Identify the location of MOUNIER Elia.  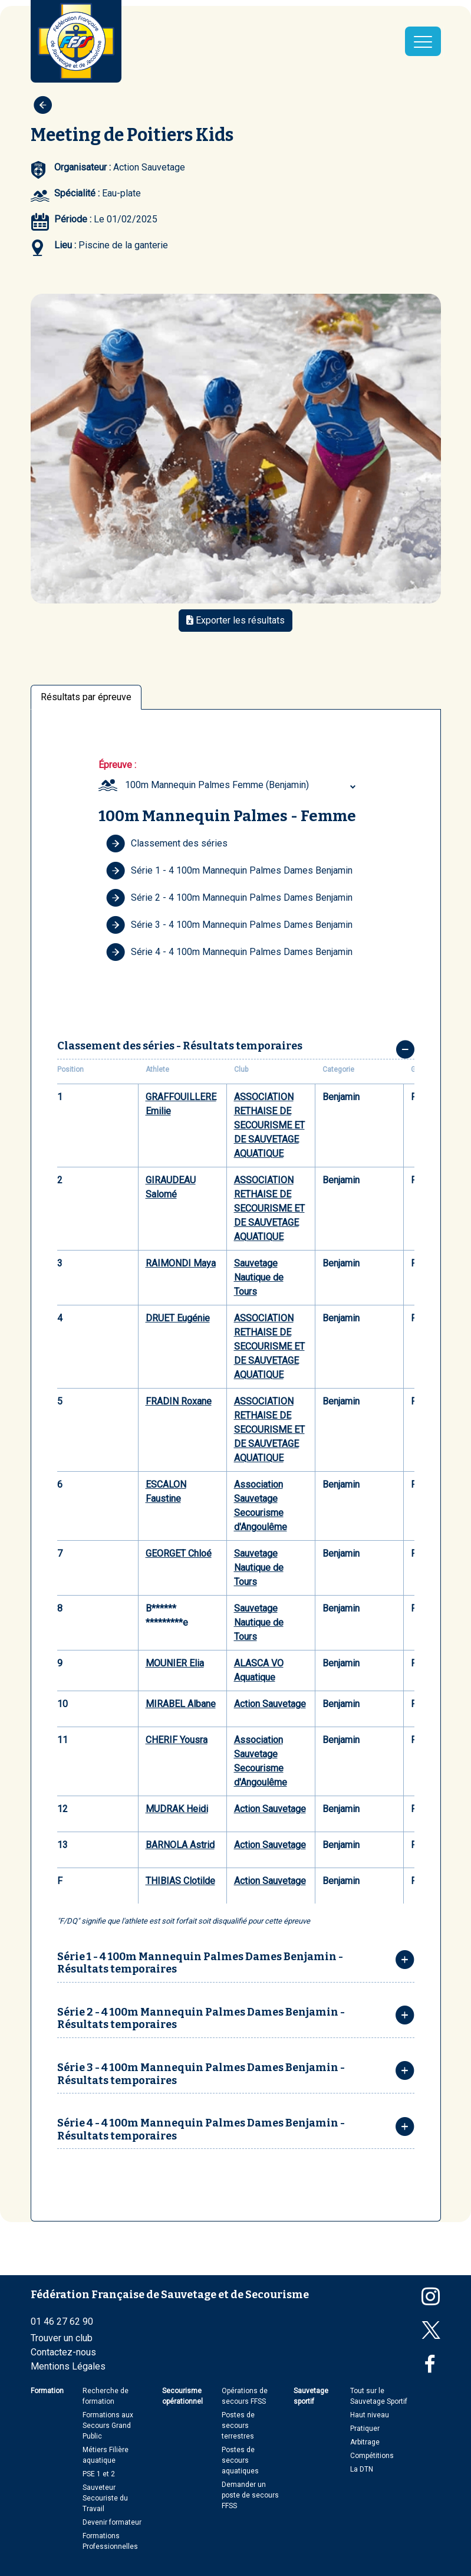
(175, 1663).